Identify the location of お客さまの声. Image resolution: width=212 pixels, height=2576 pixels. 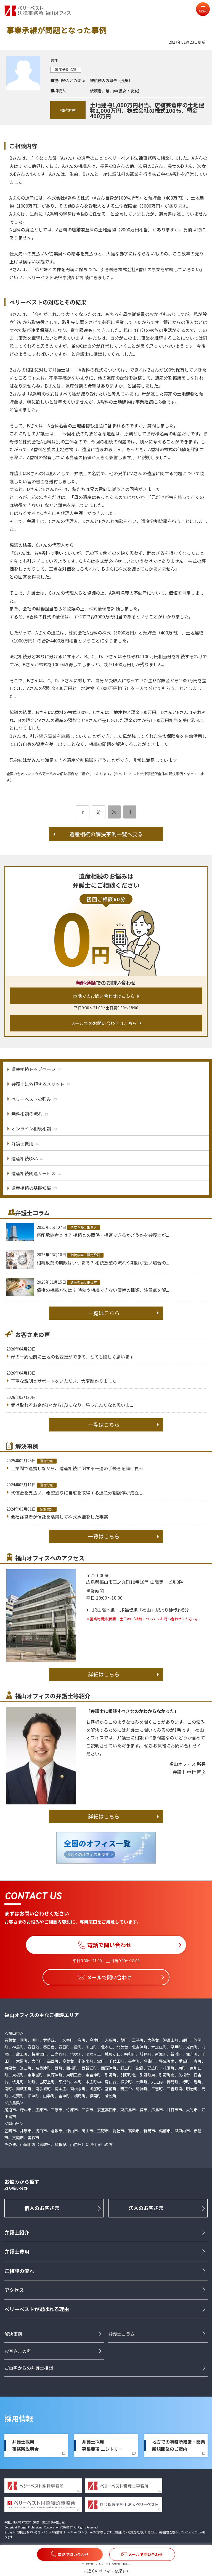
(17, 2351).